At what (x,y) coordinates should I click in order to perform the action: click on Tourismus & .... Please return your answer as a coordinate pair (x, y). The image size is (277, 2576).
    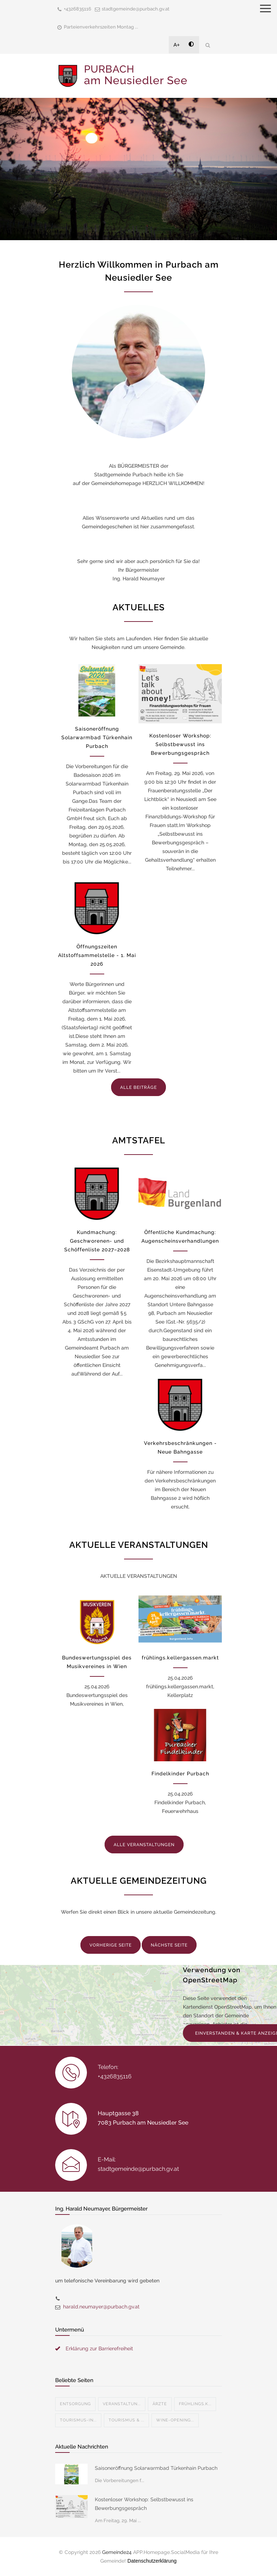
    Looking at the image, I should click on (126, 2420).